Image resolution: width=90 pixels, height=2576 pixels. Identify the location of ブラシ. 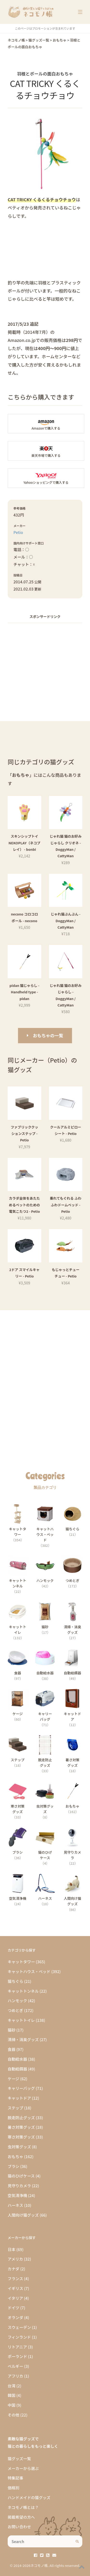
(13, 2166).